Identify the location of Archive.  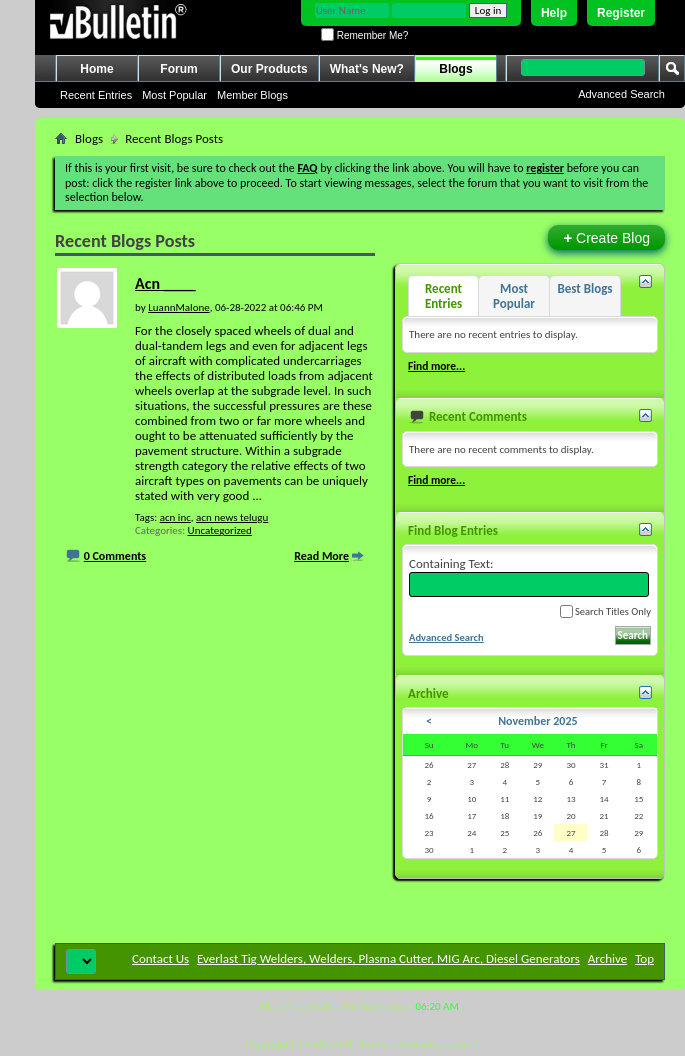
(607, 958).